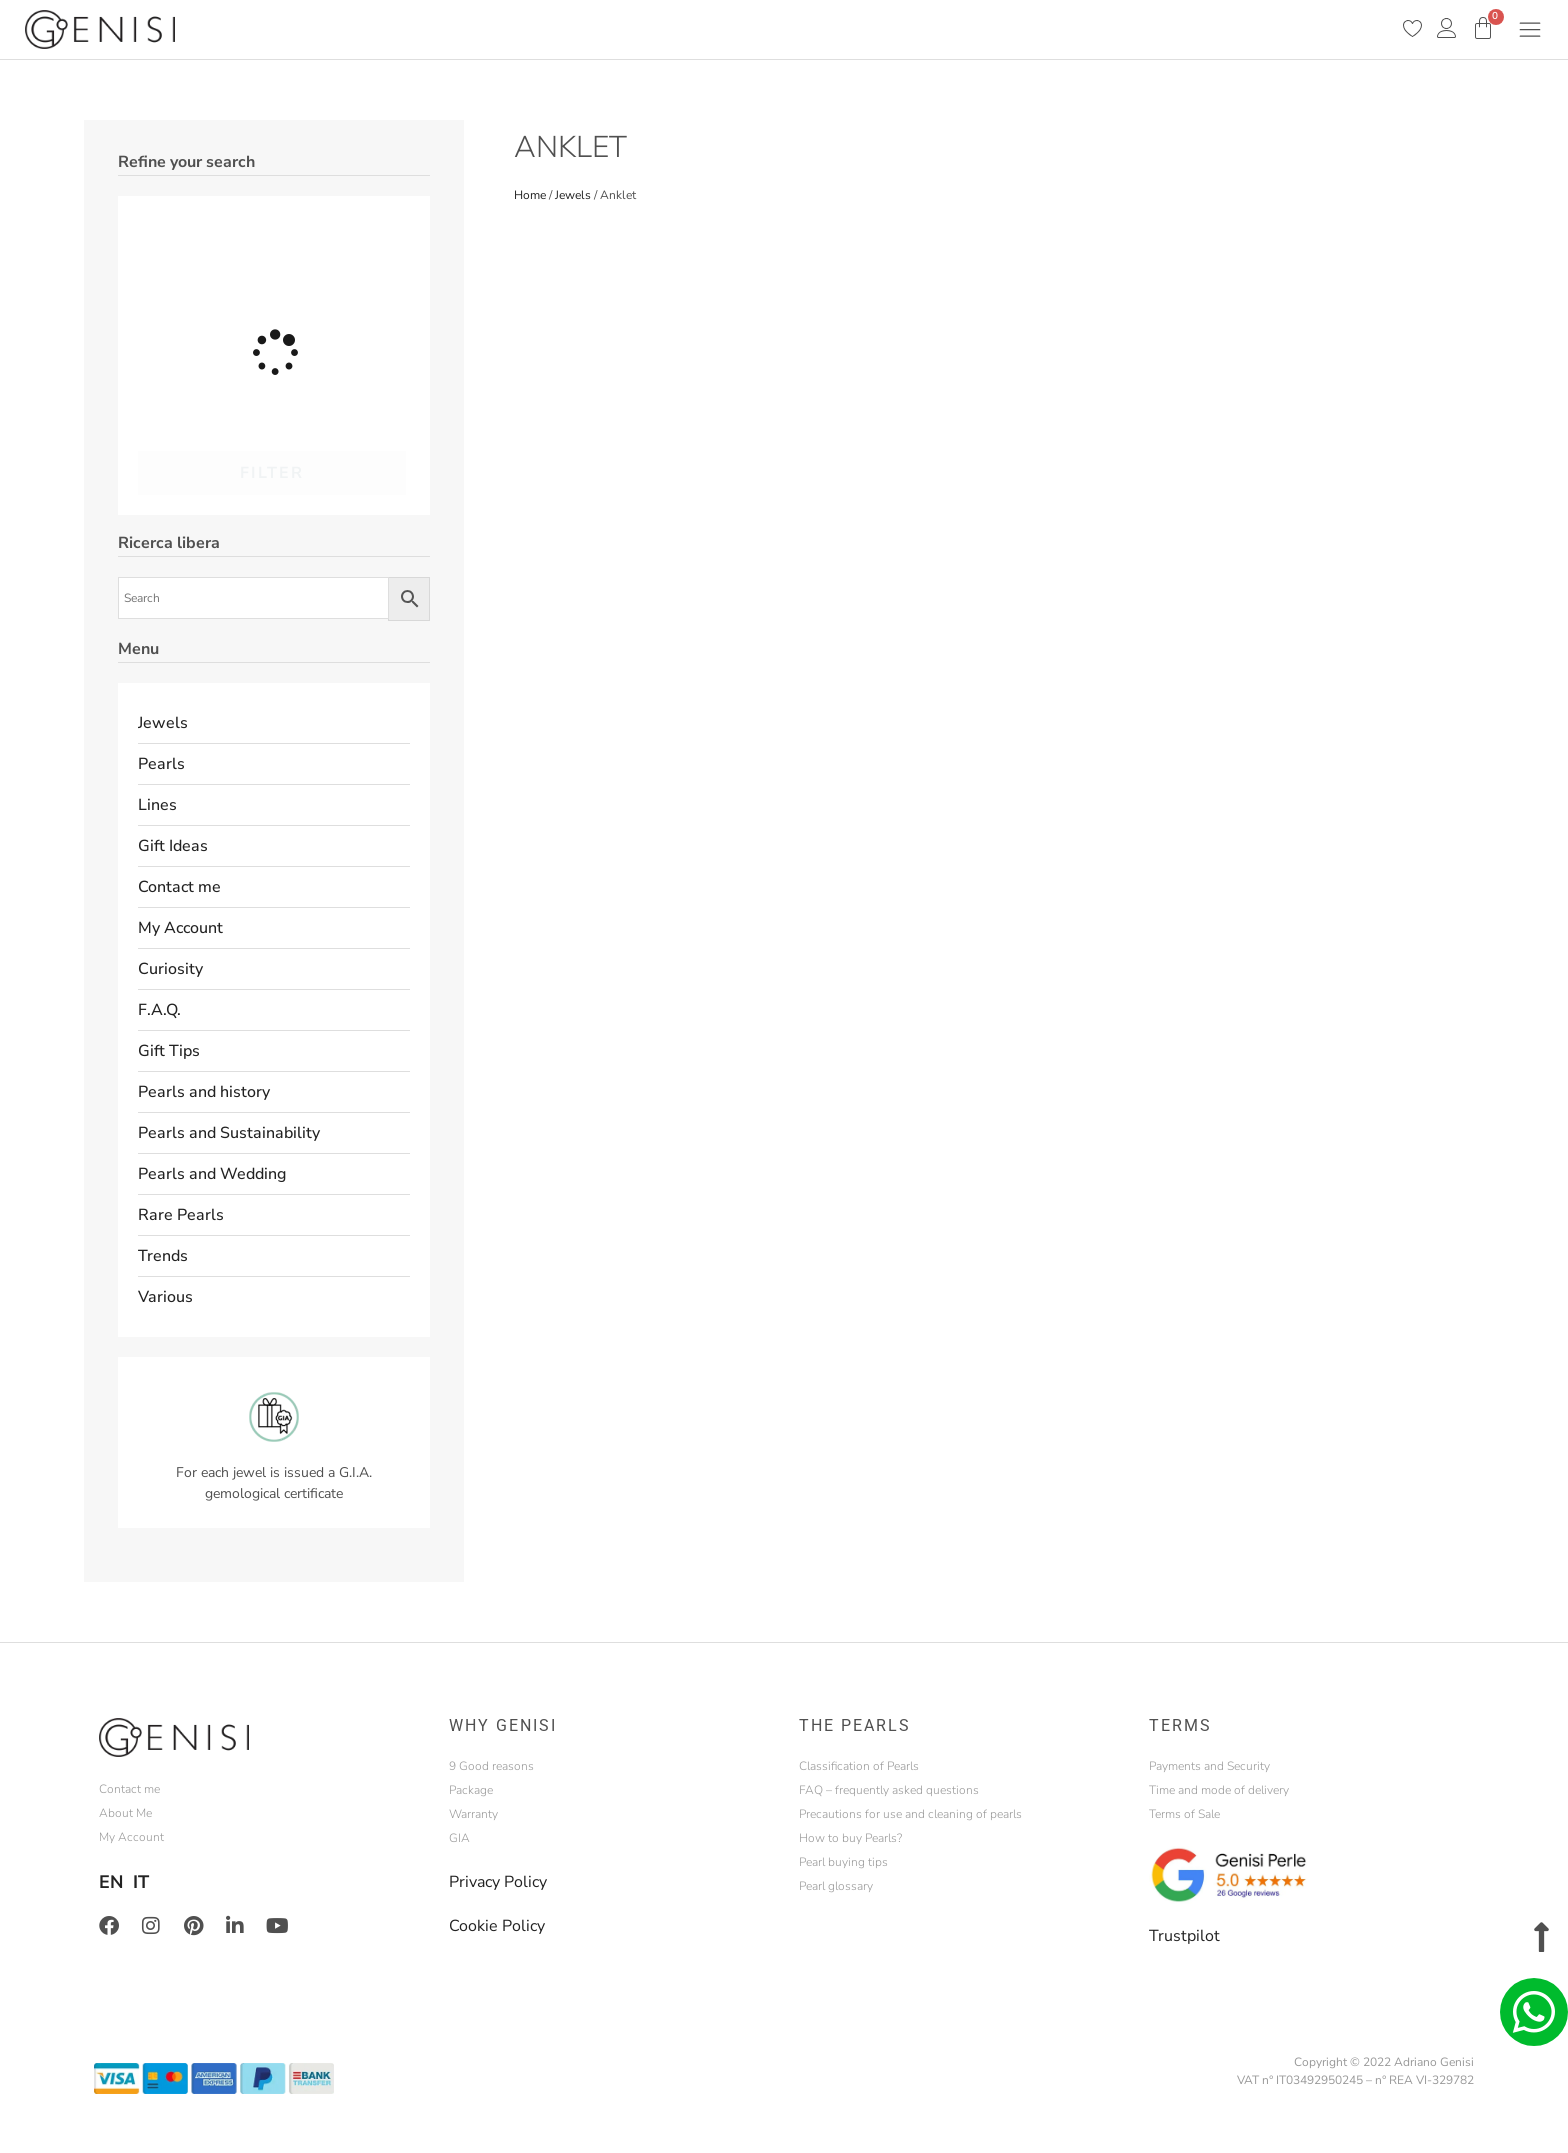 This screenshot has width=1568, height=2153. I want to click on IT, so click(141, 1882).